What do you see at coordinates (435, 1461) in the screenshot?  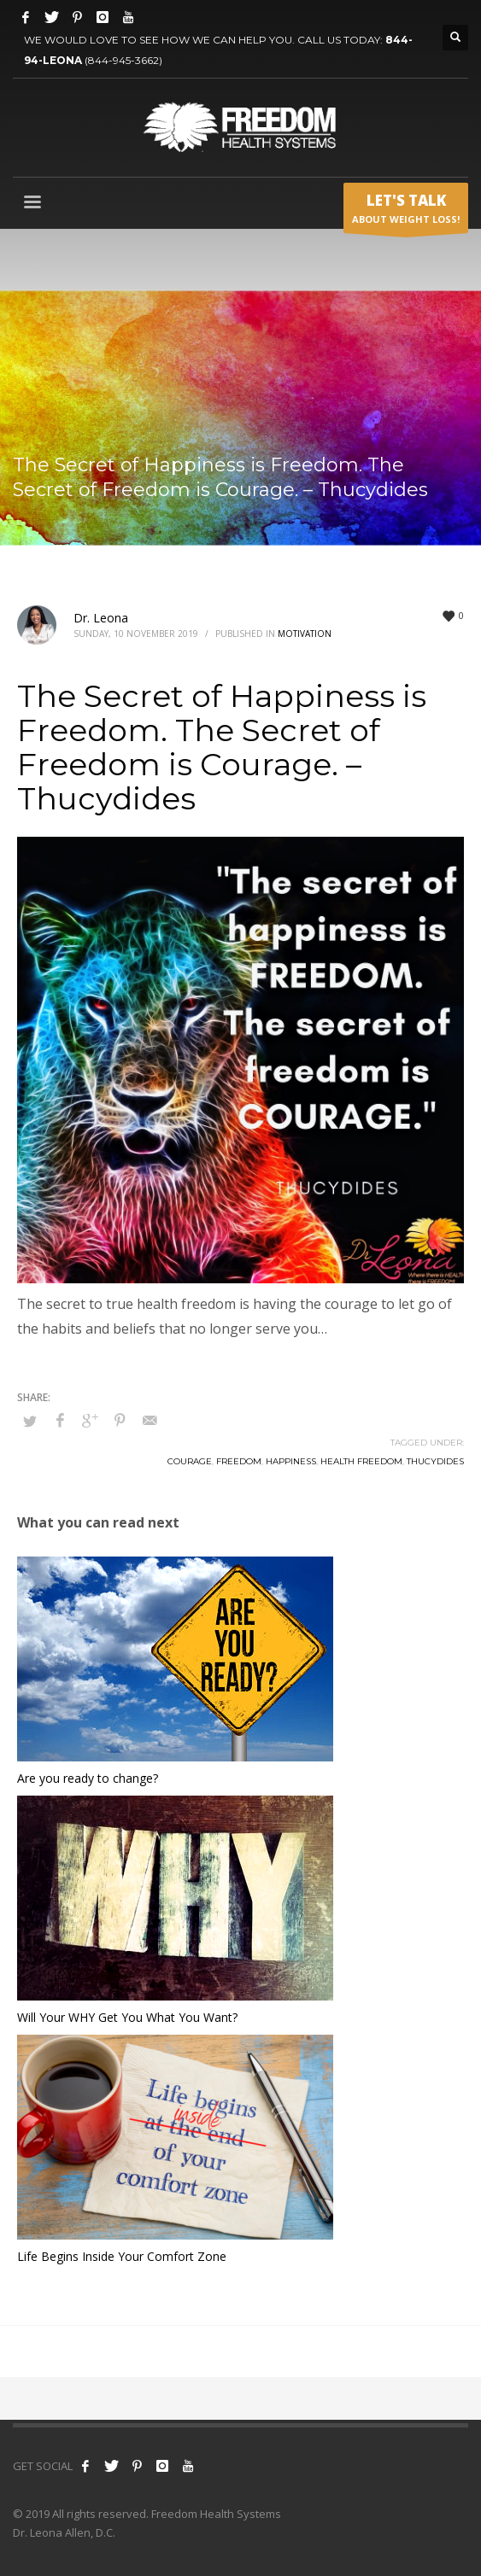 I see `thucydides` at bounding box center [435, 1461].